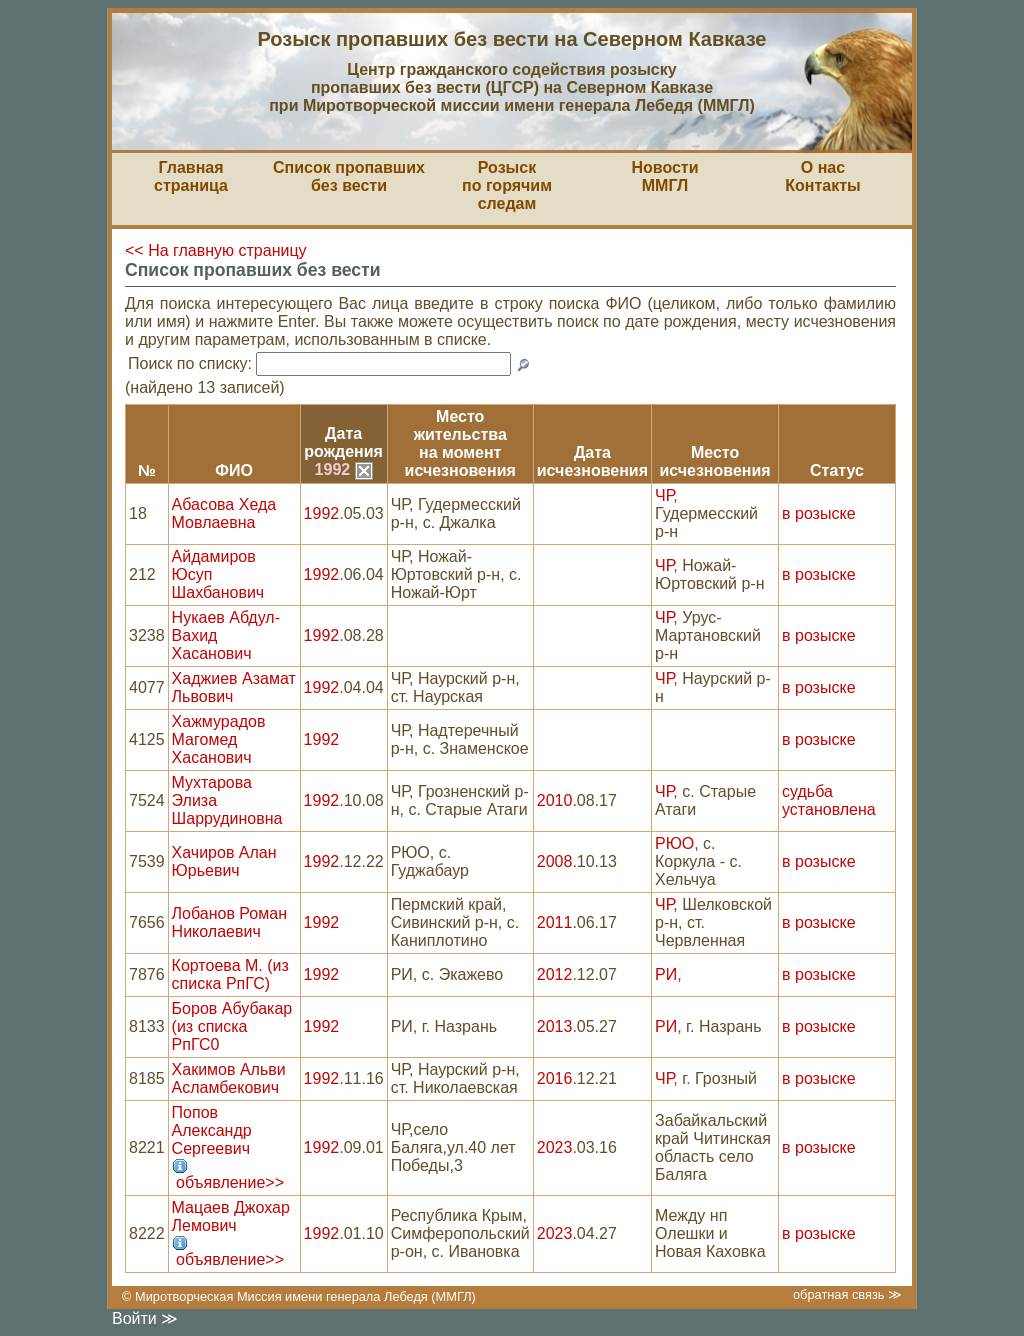  Describe the element at coordinates (555, 1078) in the screenshot. I see `2016` at that location.